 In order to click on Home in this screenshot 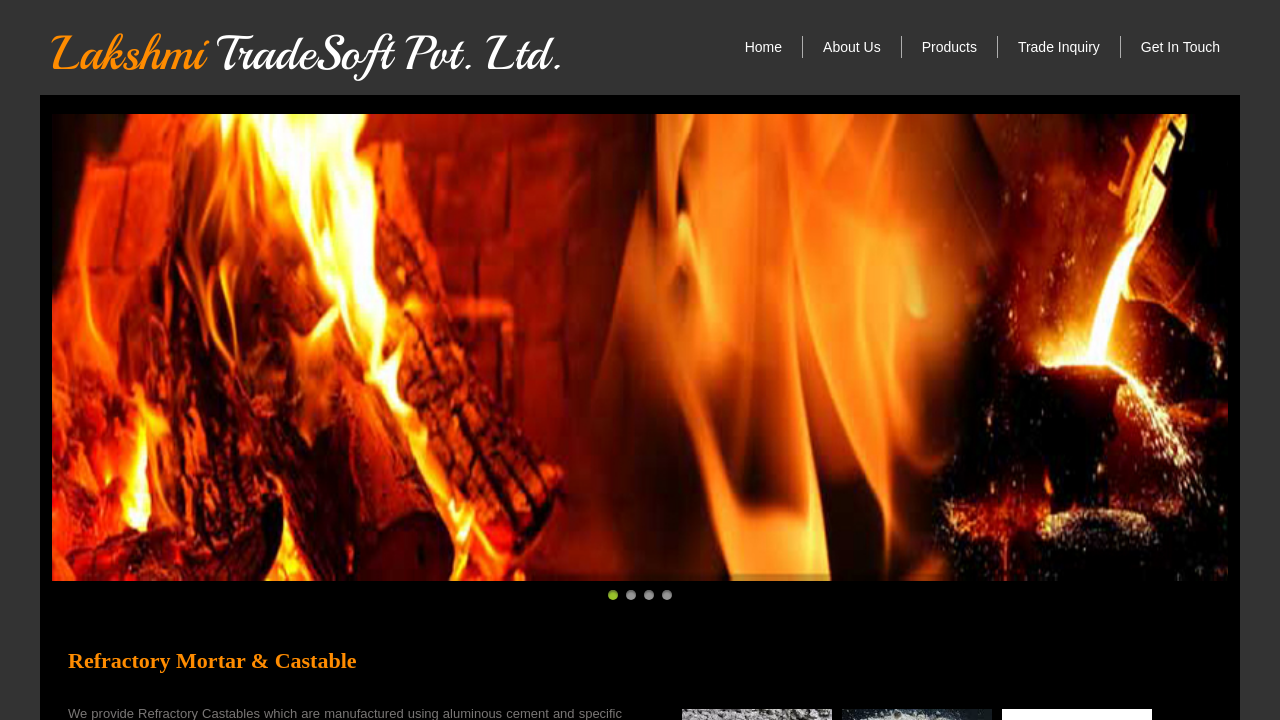, I will do `click(763, 47)`.